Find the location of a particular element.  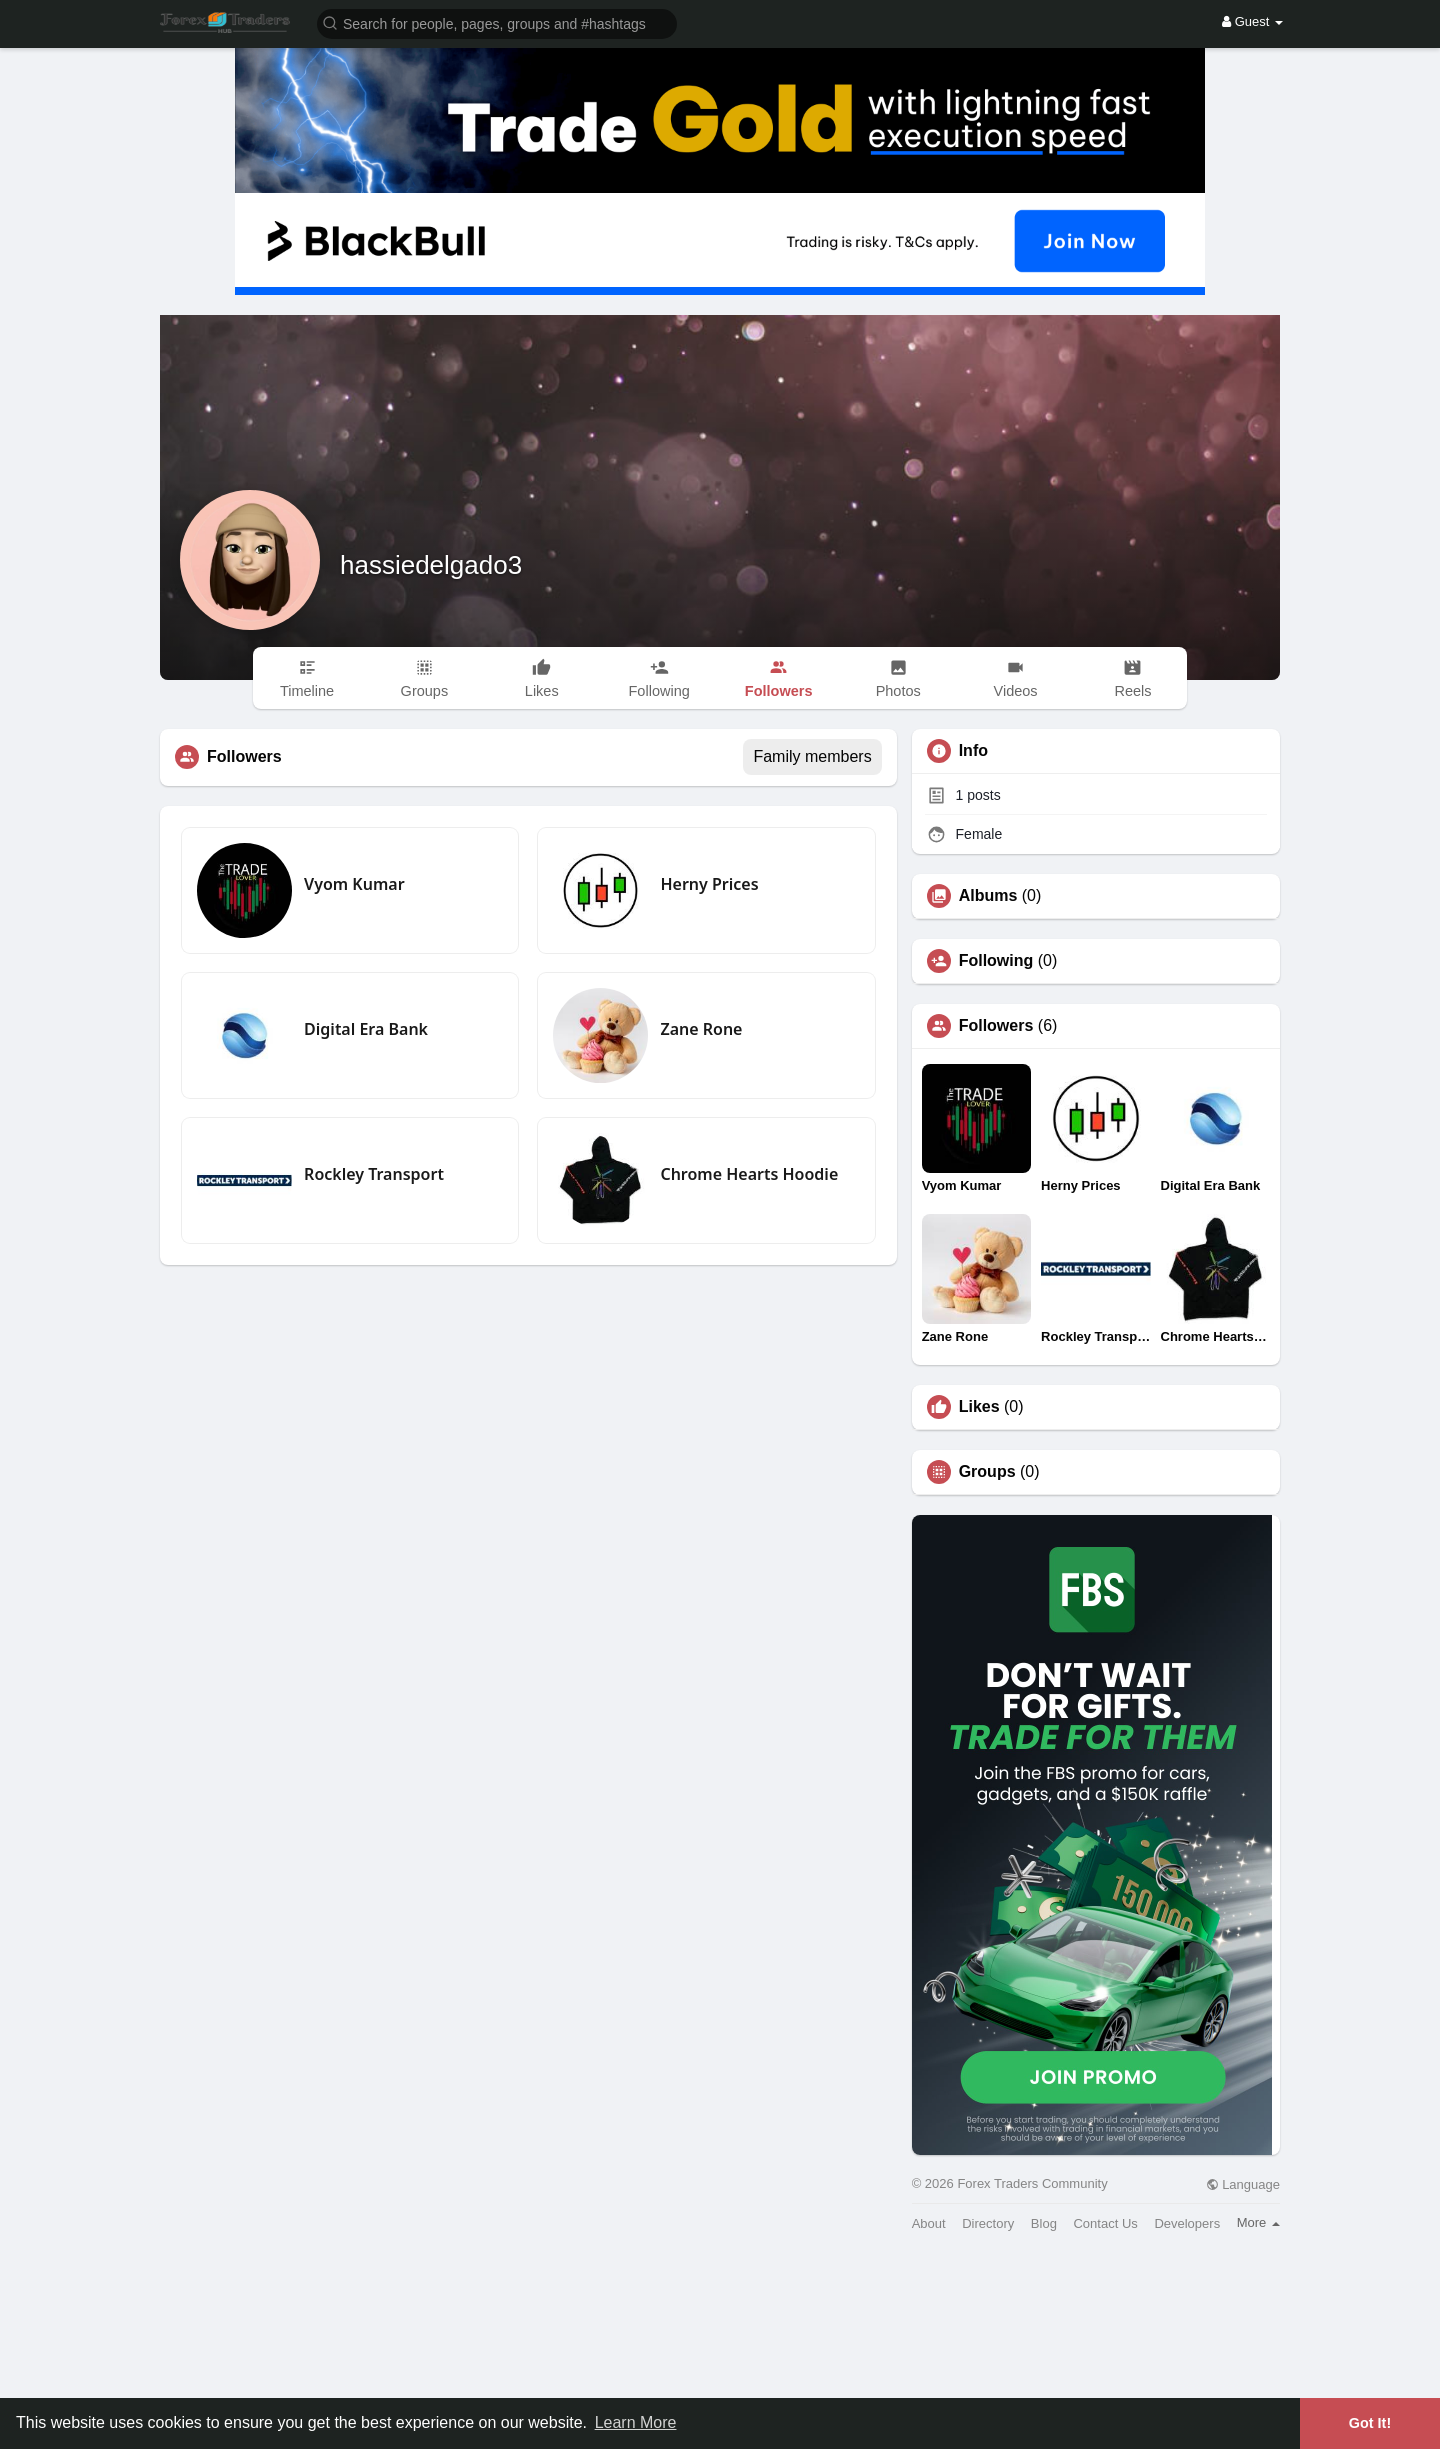

[button] is located at coordinates (497, 22).